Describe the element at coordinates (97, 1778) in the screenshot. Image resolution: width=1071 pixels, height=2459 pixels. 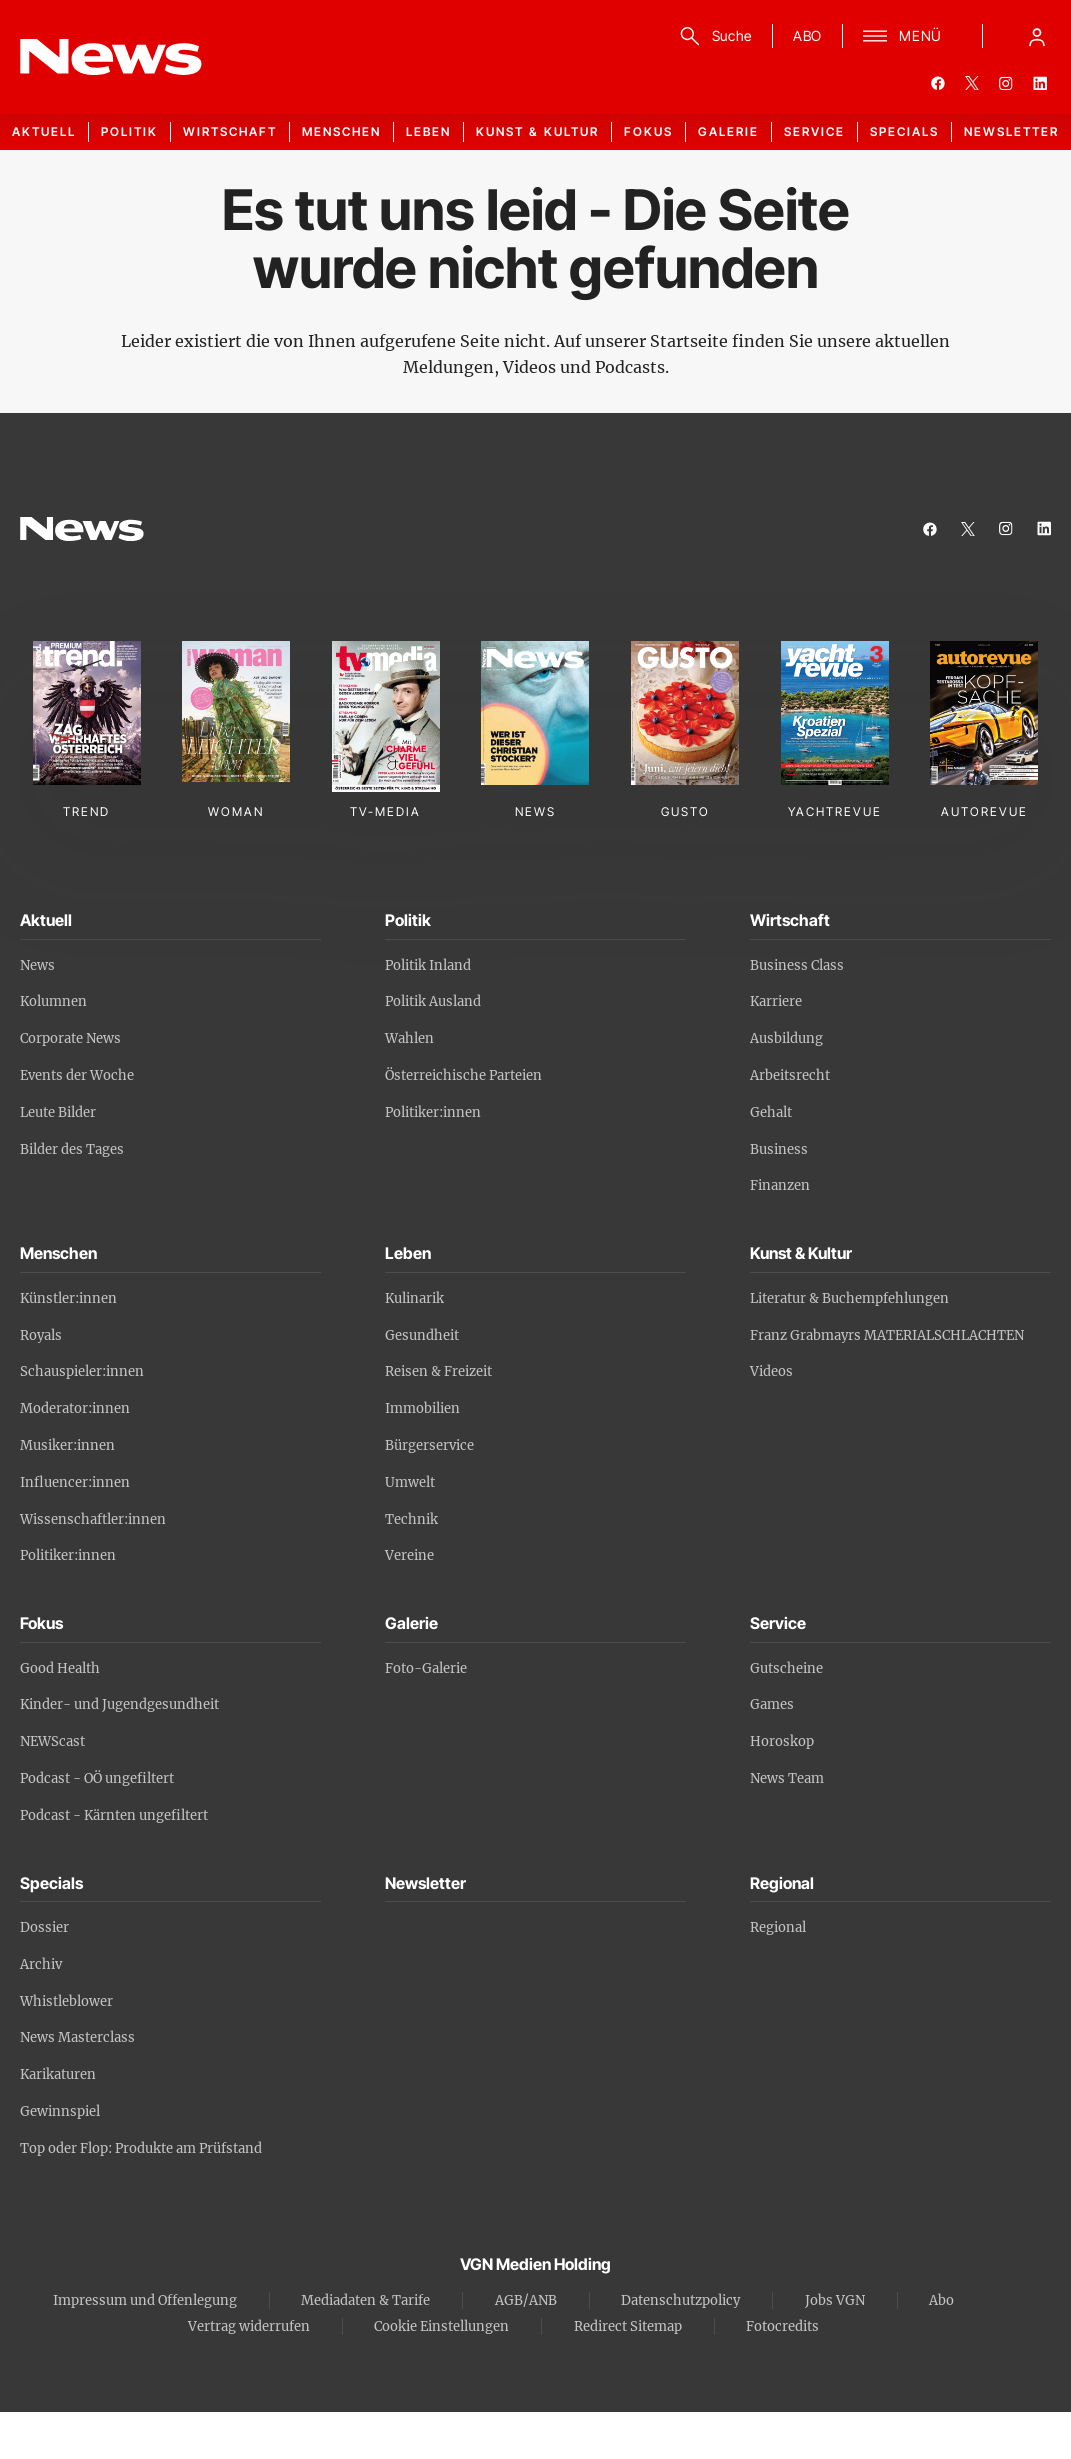
I see `Podcast - OÖ ungefiltert` at that location.